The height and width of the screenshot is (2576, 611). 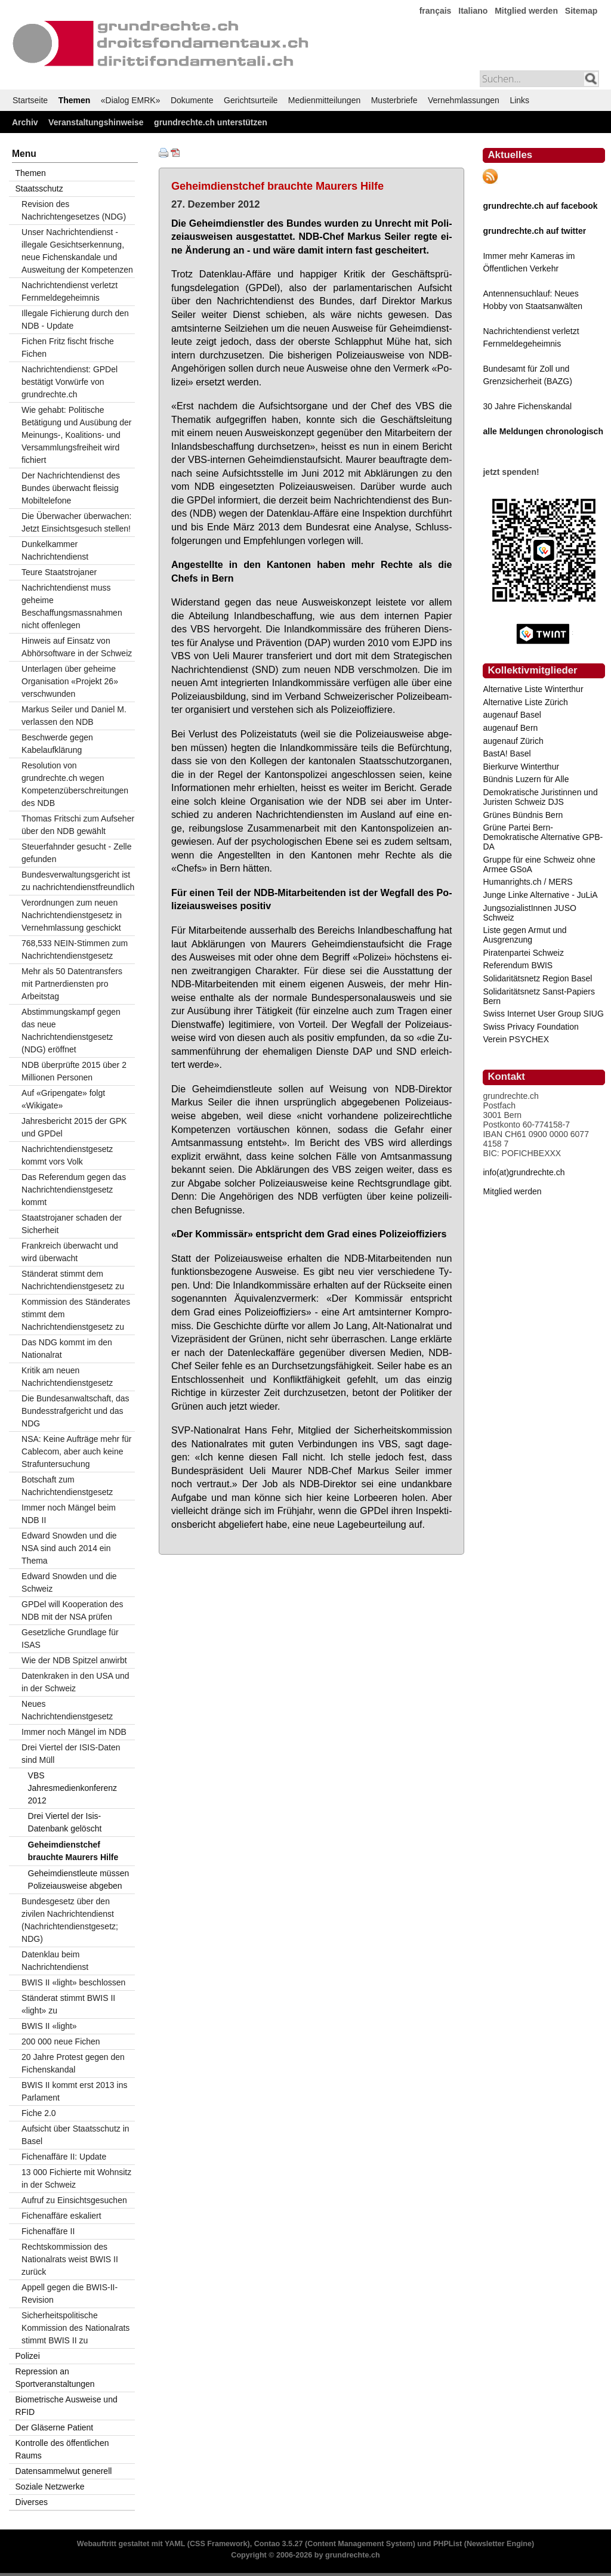 I want to click on Medienmitteilungen, so click(x=324, y=100).